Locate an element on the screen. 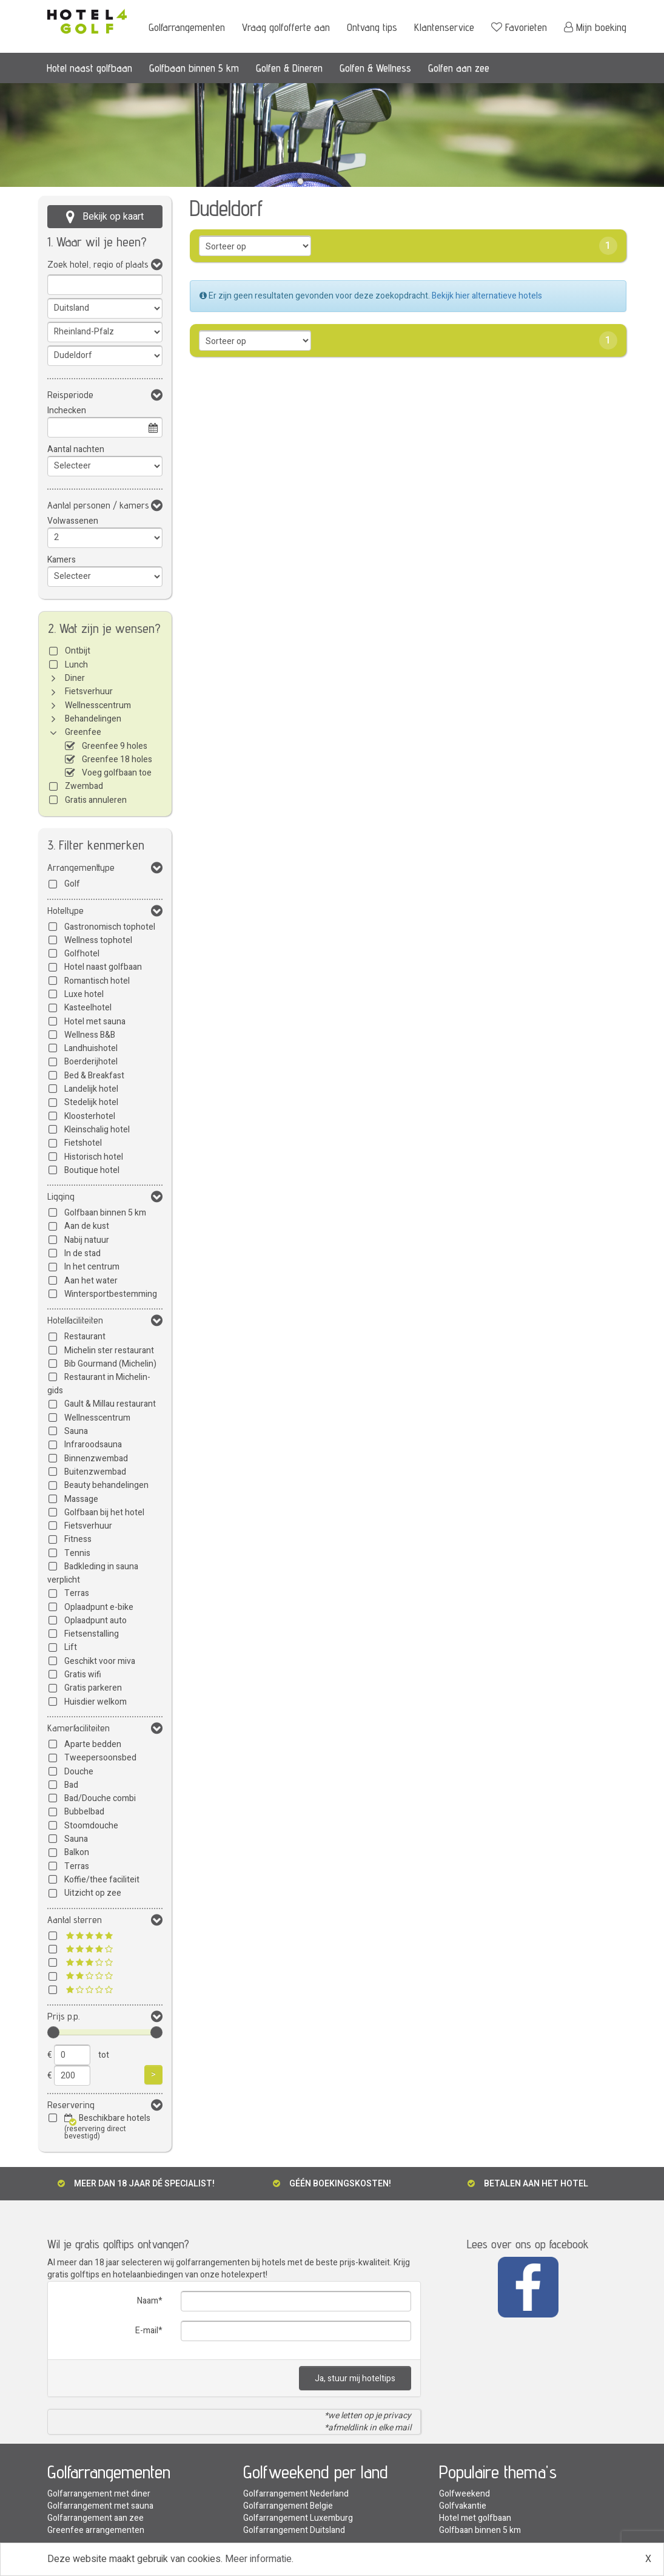 The height and width of the screenshot is (2576, 664). Gratis wifi is located at coordinates (82, 1674).